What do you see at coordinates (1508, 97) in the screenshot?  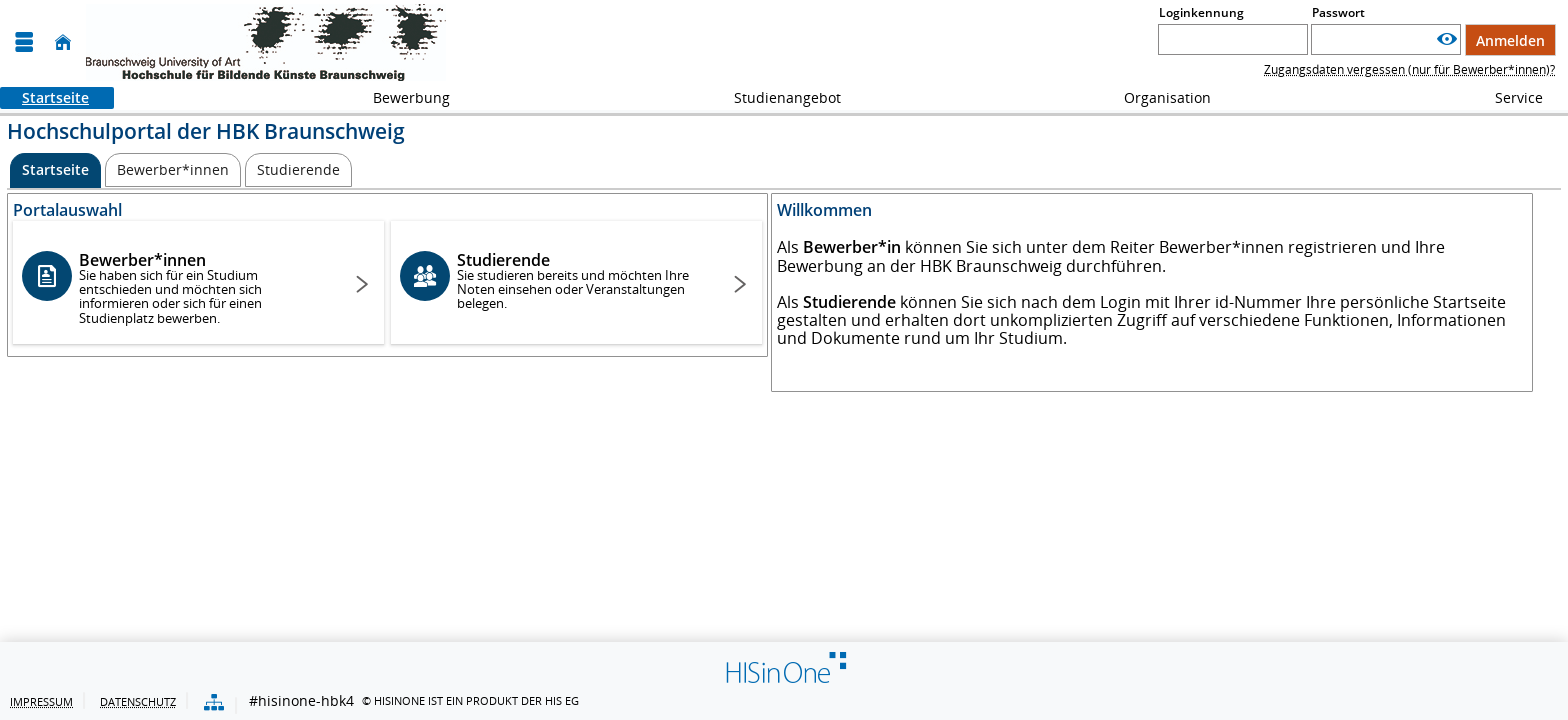 I see `Service` at bounding box center [1508, 97].